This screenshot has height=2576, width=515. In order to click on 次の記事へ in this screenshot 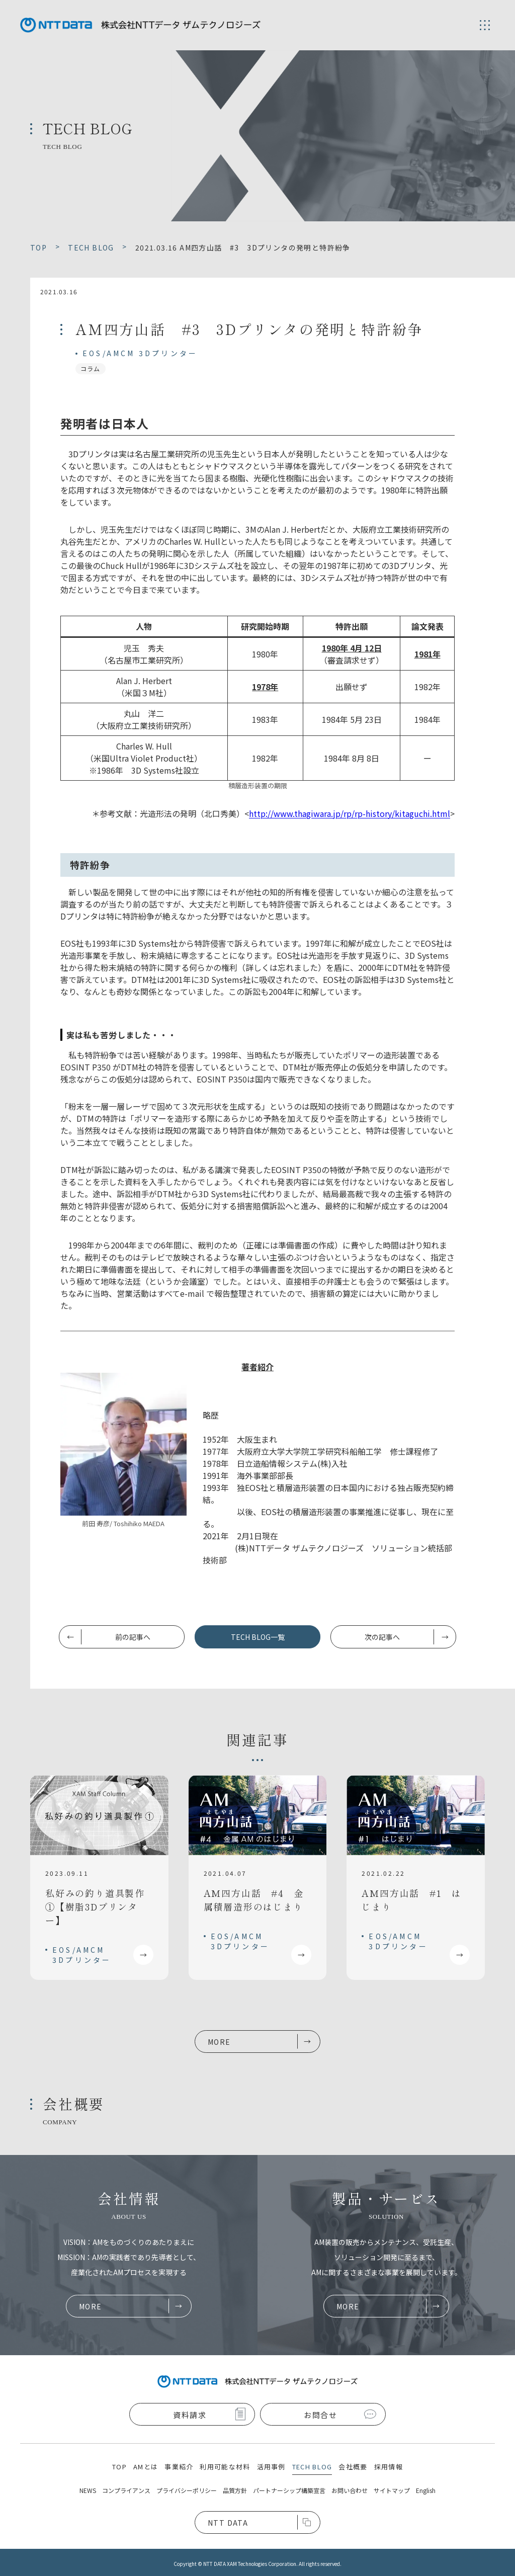, I will do `click(382, 1637)`.